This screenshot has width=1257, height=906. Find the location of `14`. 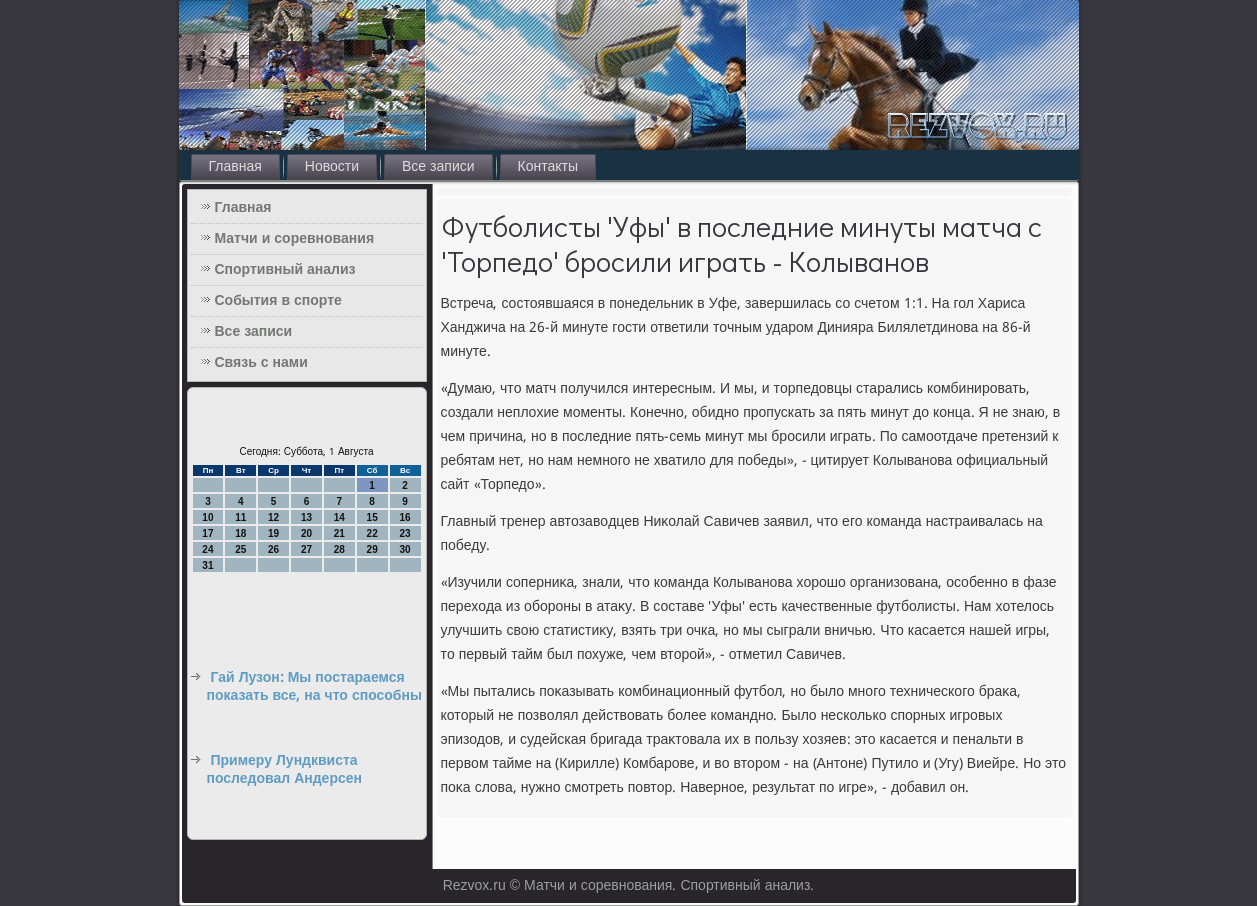

14 is located at coordinates (339, 517).